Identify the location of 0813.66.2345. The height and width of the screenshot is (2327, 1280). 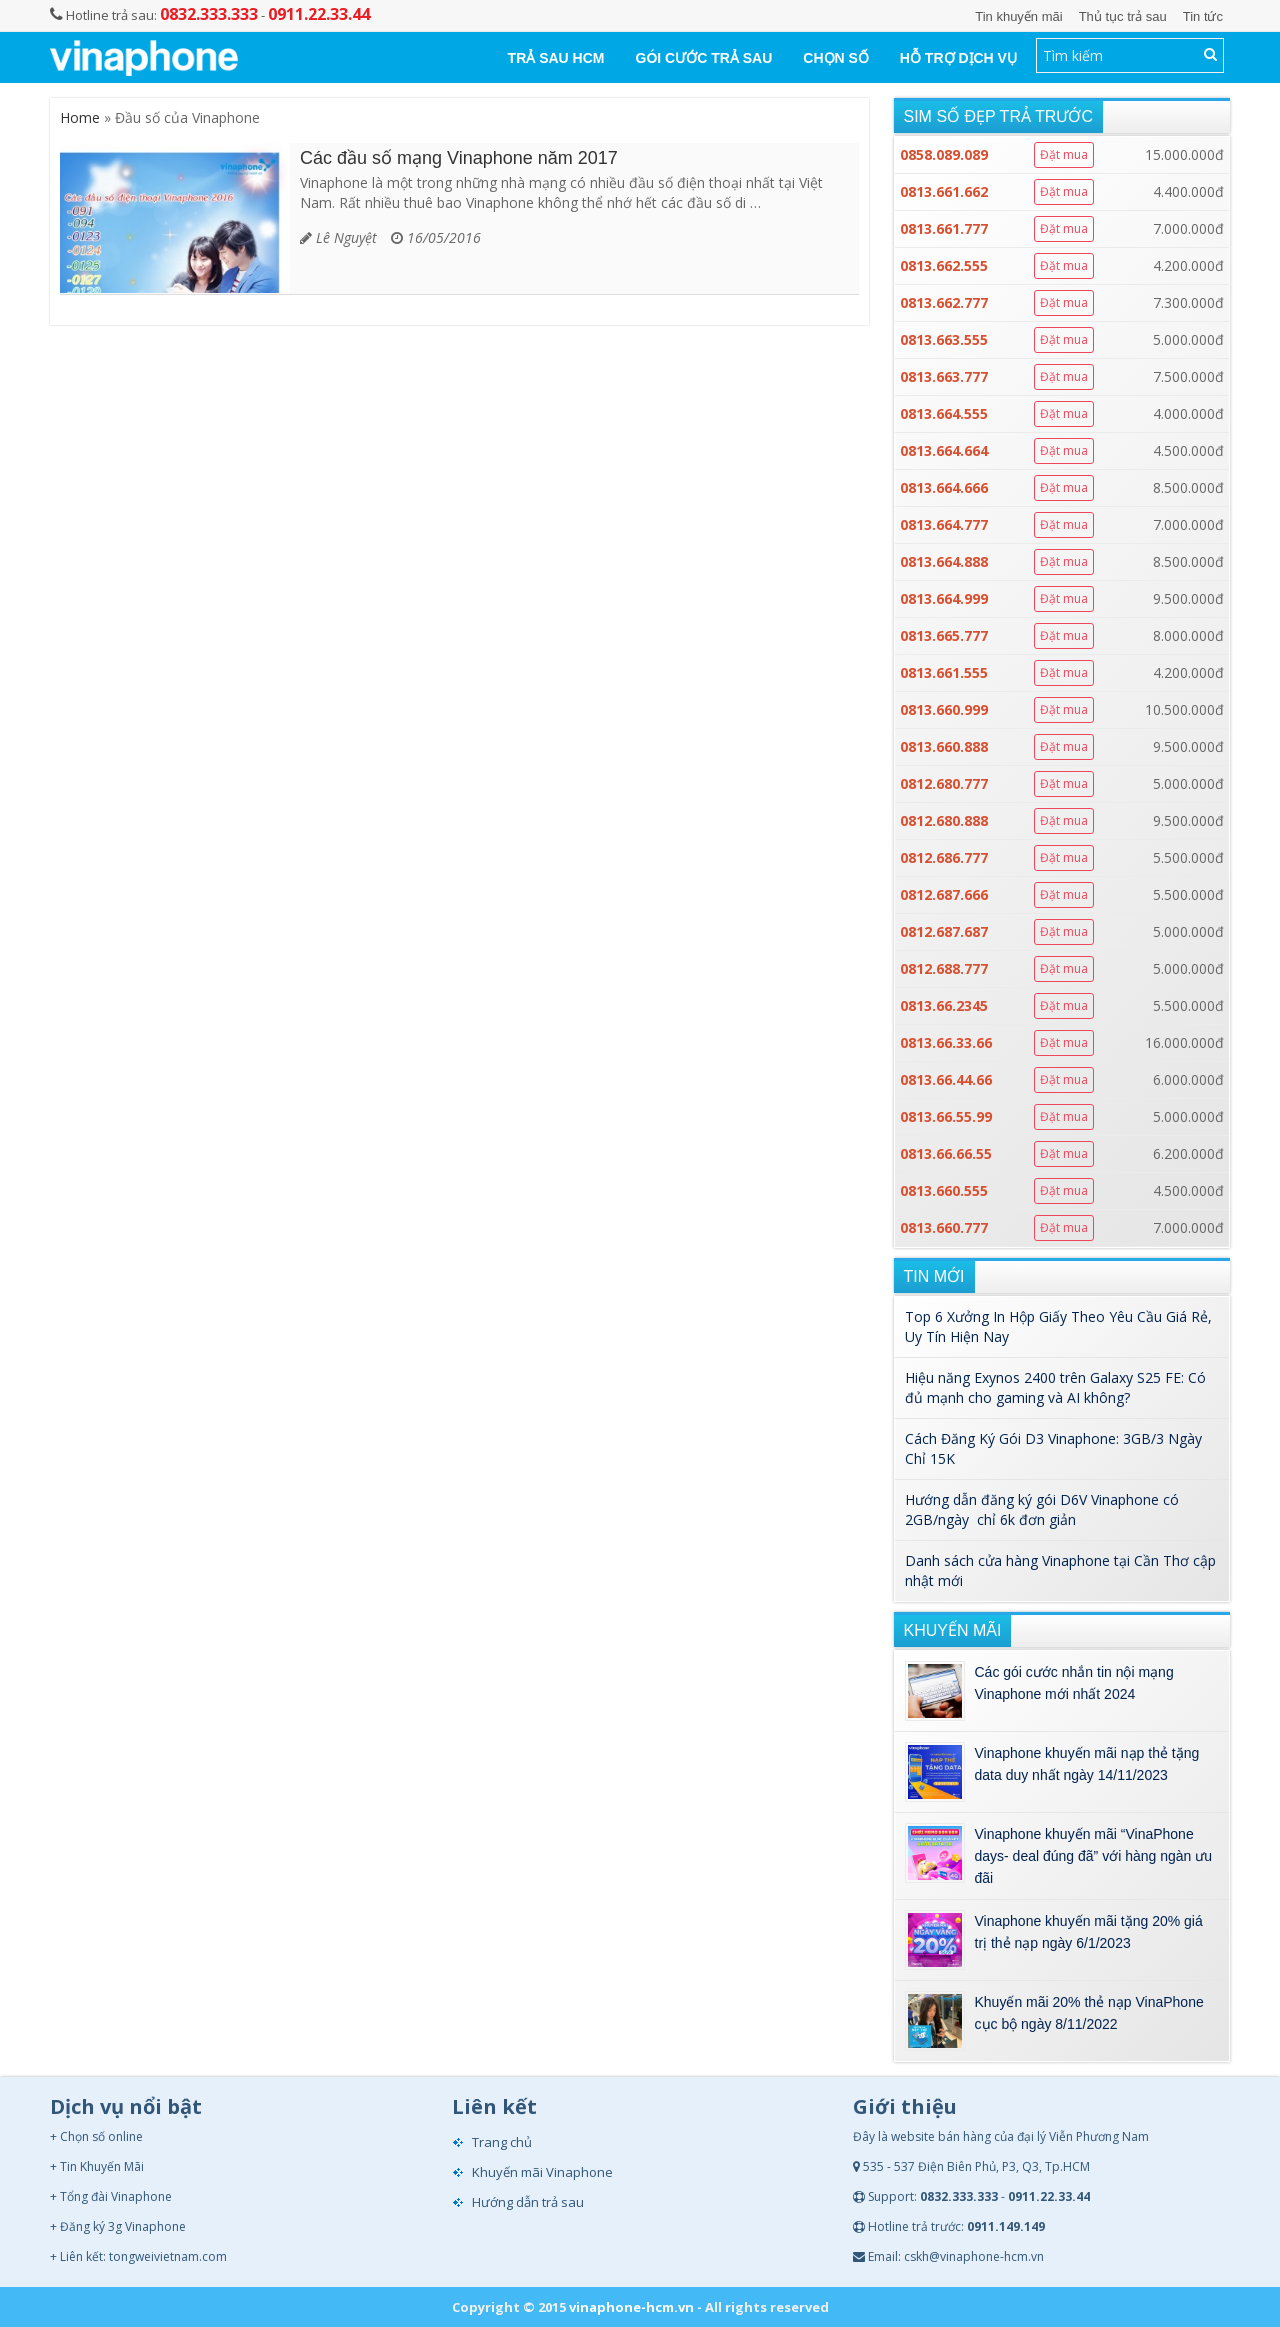
(944, 1005).